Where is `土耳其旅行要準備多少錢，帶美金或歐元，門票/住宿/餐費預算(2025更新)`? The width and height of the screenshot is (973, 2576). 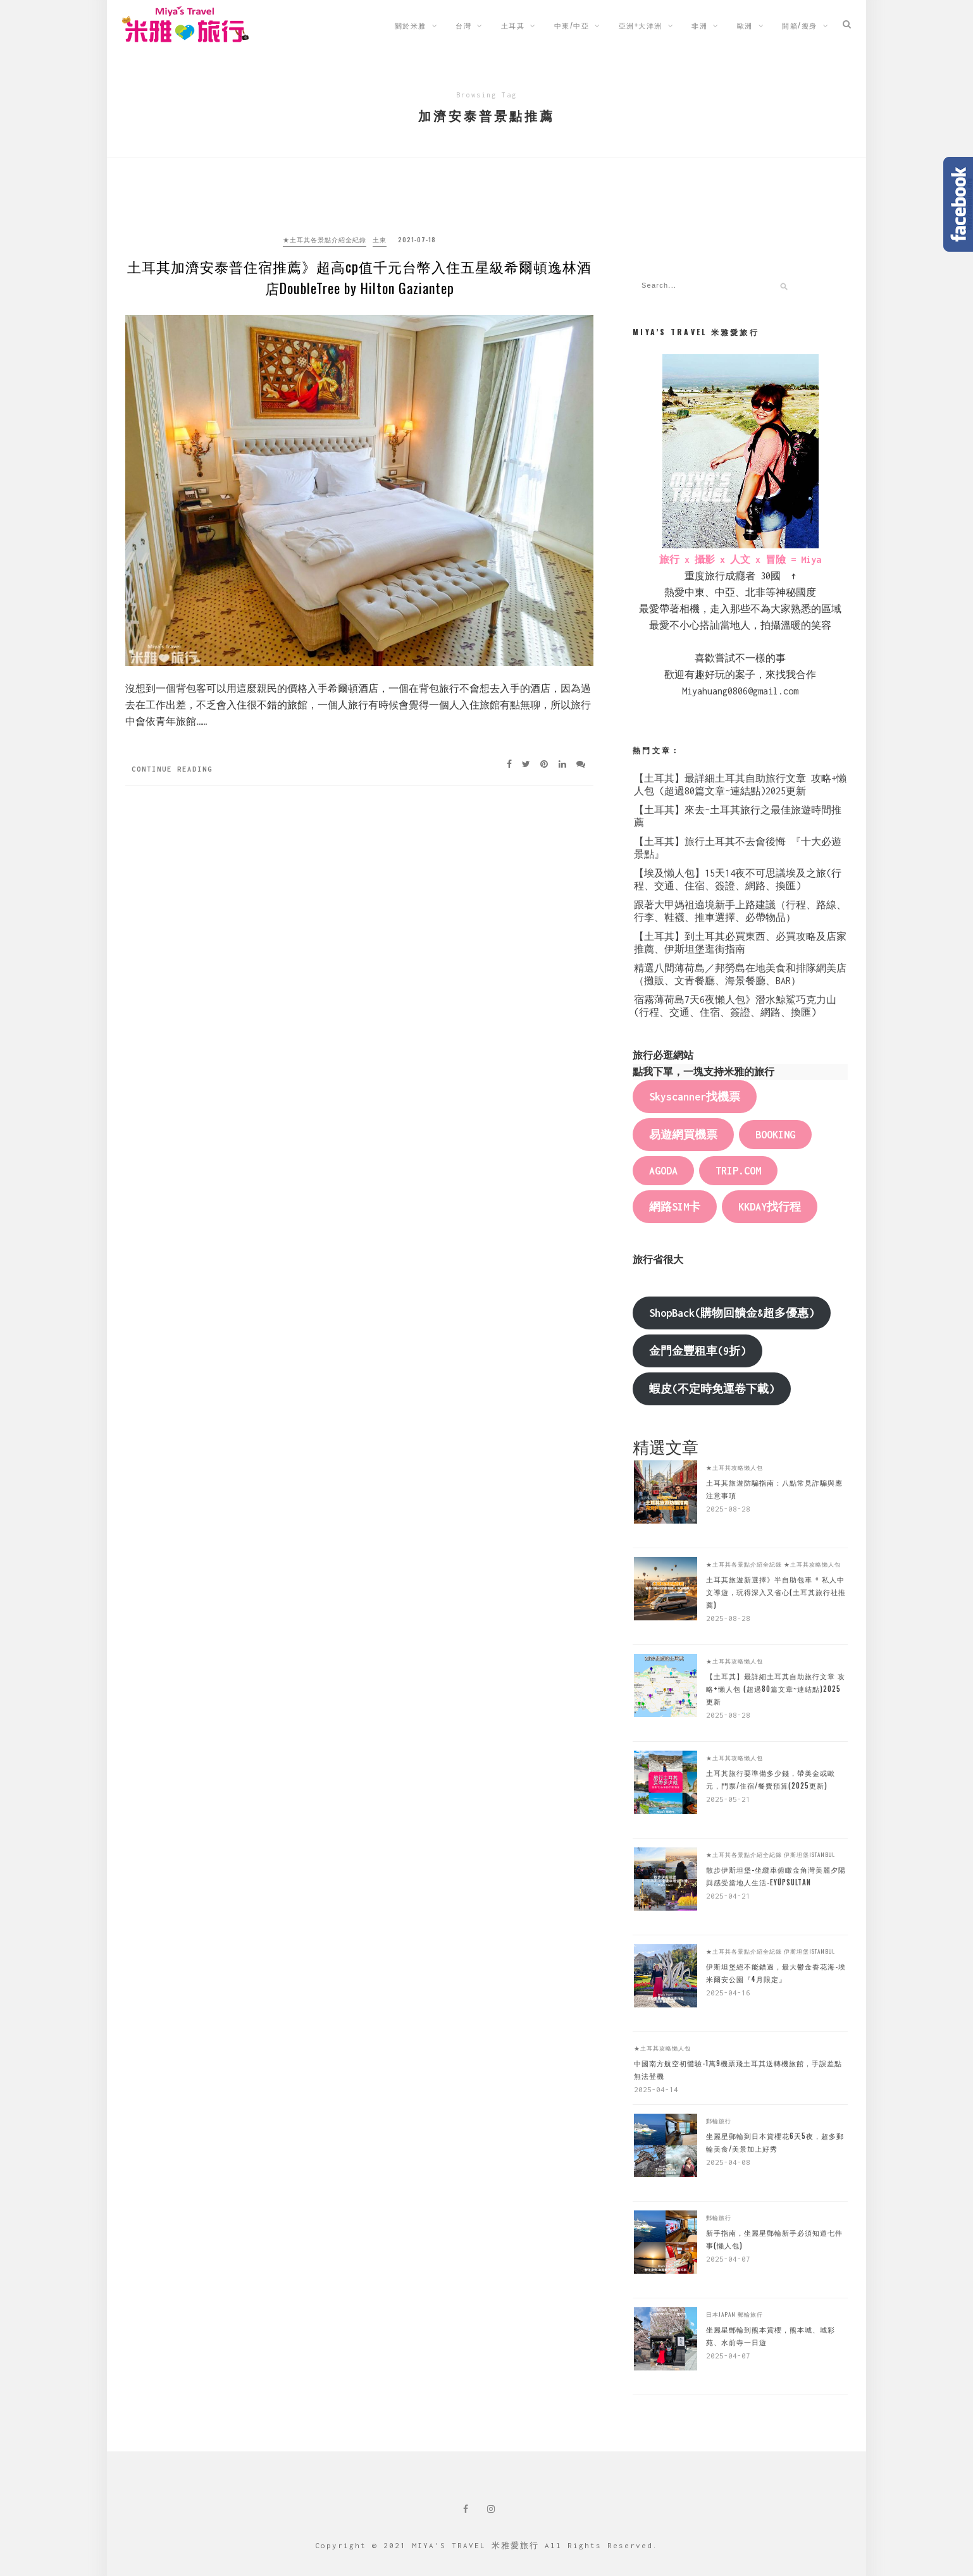
土耳其旅行要準備多少錢，帶美金或歐元，門票/住宿/餐費預算(2025更新) is located at coordinates (770, 1779).